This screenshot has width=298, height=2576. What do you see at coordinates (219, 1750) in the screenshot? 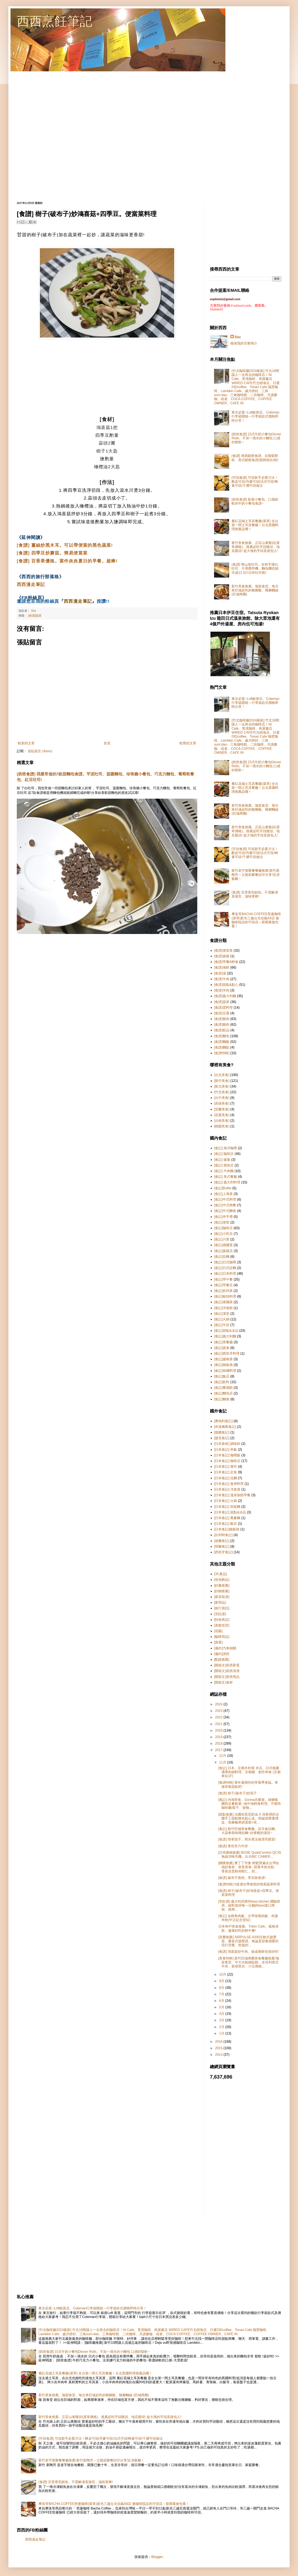
I see `2017` at bounding box center [219, 1750].